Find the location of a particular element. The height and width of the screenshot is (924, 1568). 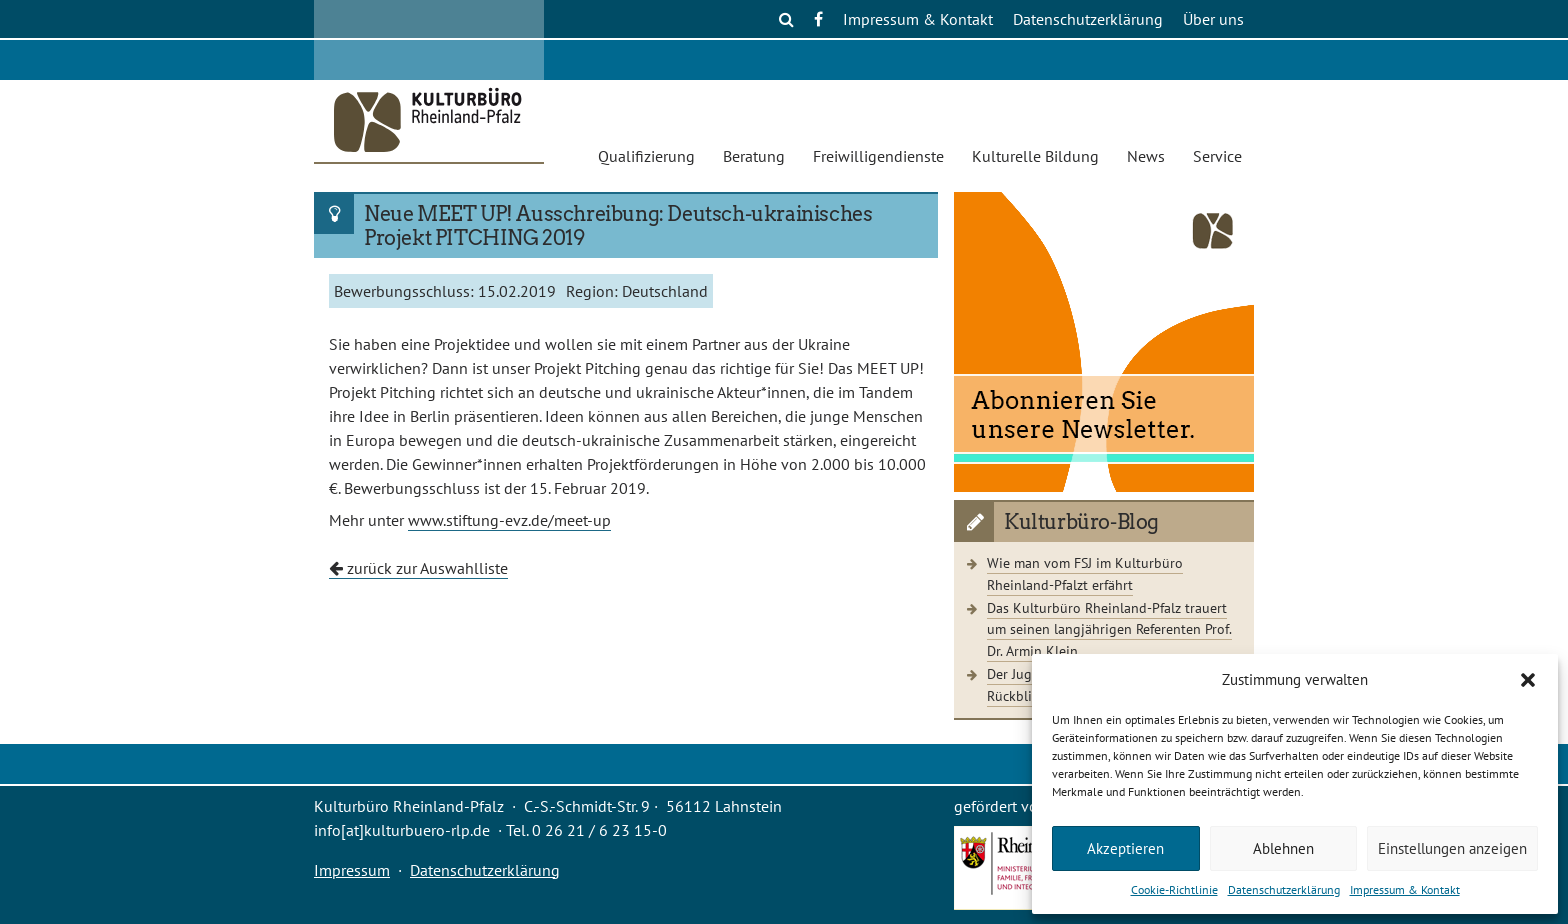

Akzeptieren is located at coordinates (1125, 848).